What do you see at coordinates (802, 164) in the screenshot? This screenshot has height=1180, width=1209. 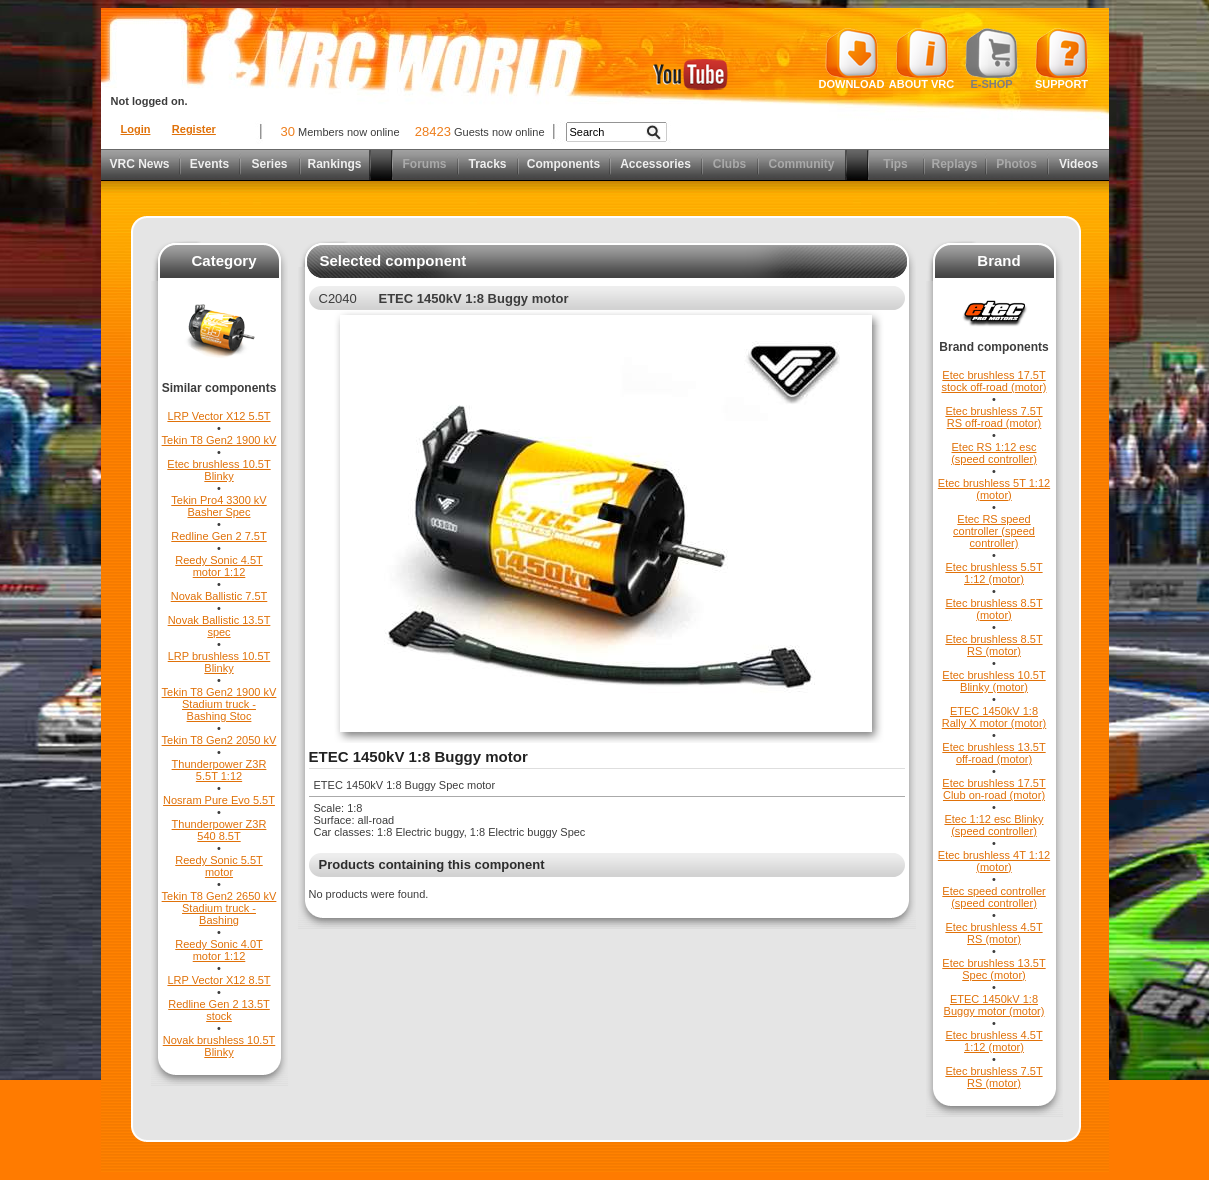 I see `Community` at bounding box center [802, 164].